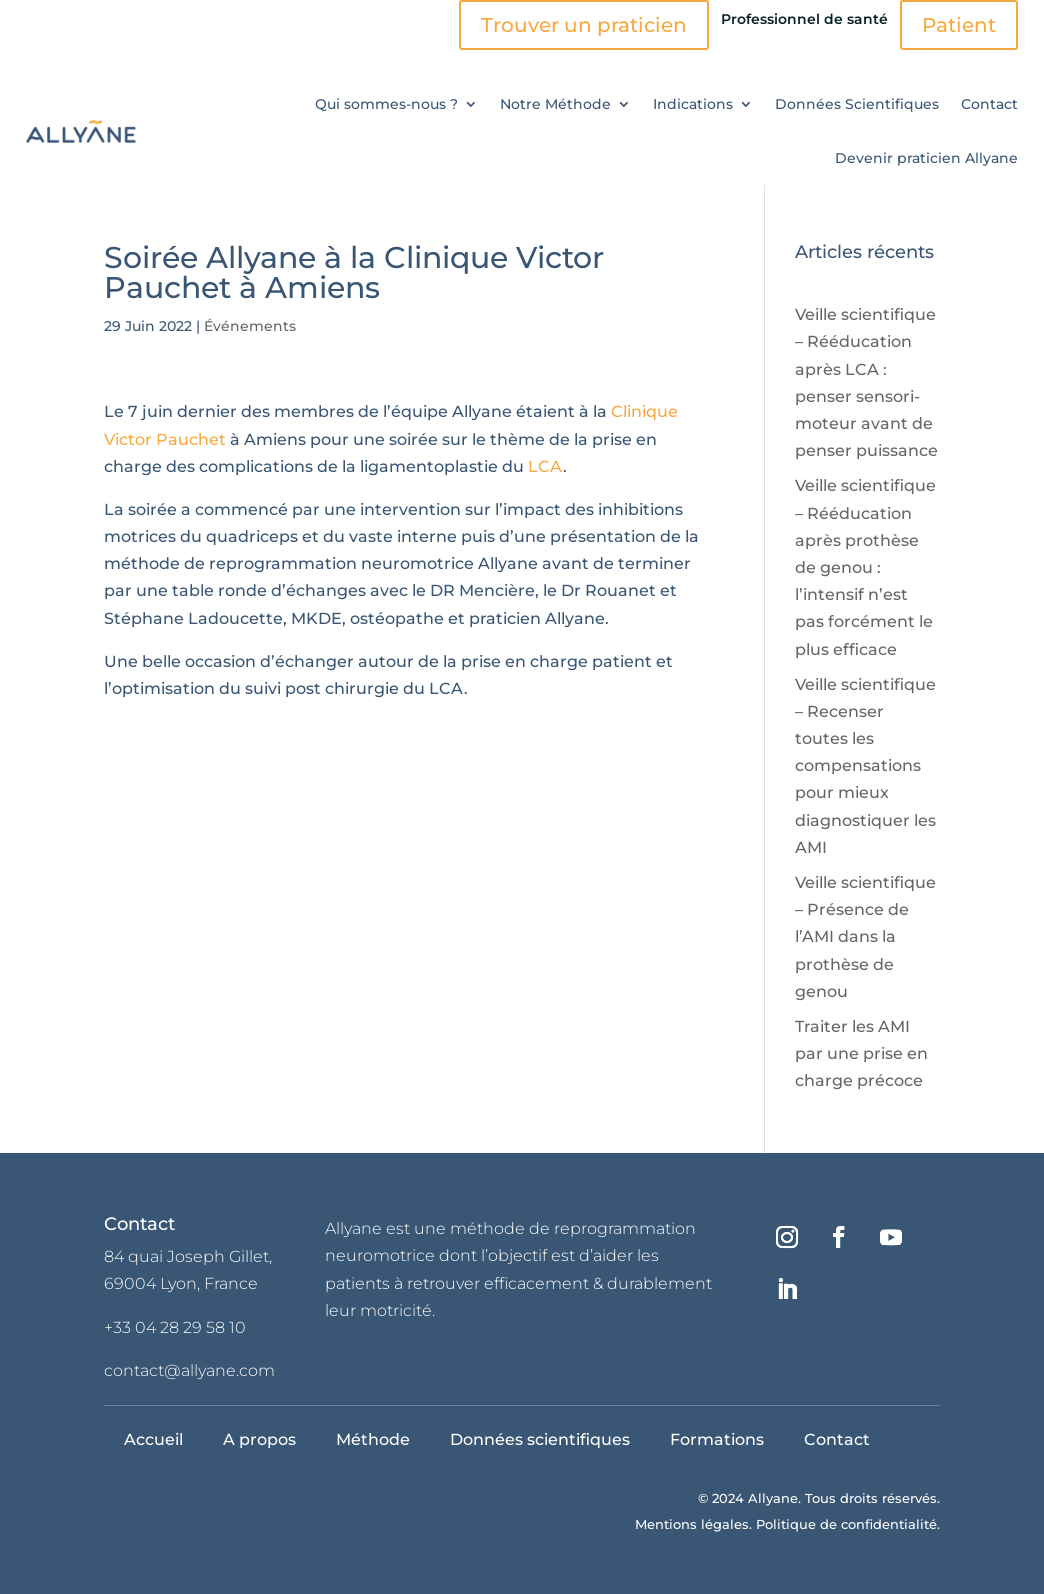  What do you see at coordinates (386, 104) in the screenshot?
I see `Qui sommes-nous ?` at bounding box center [386, 104].